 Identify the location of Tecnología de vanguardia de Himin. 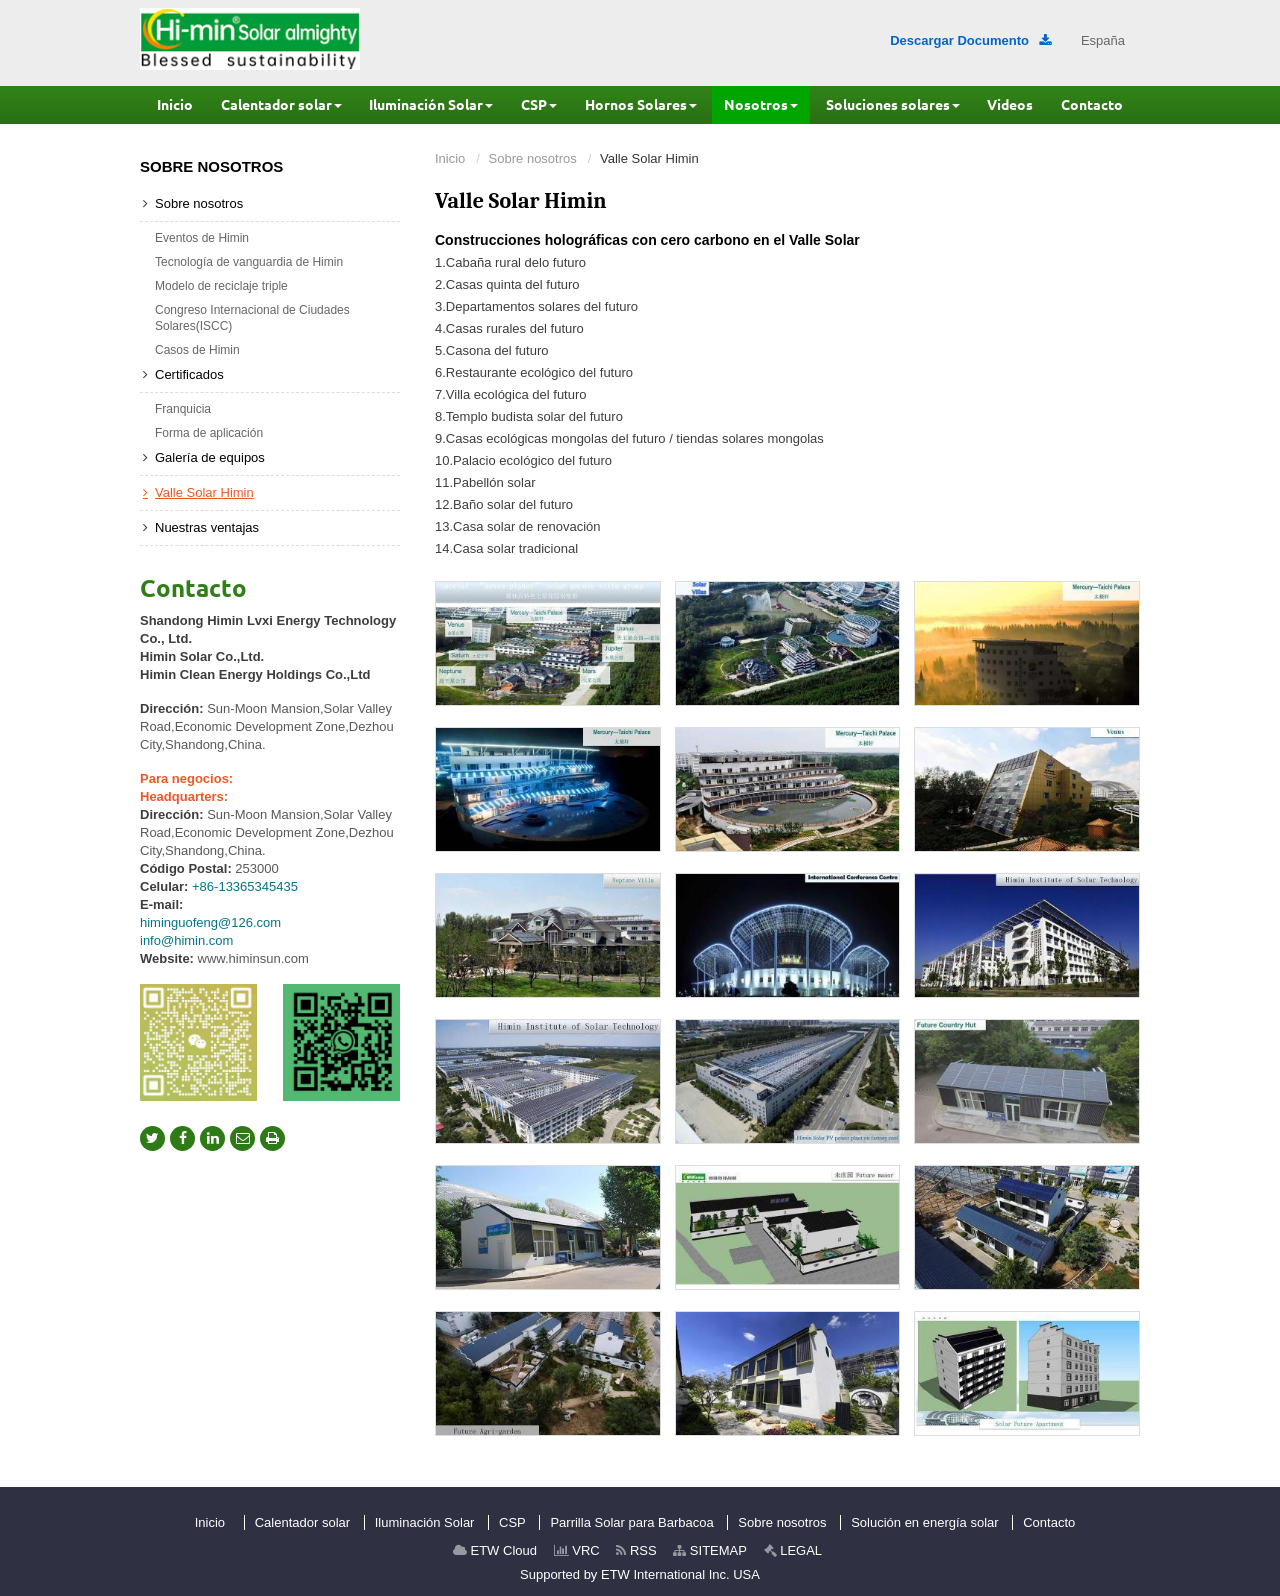
(249, 262).